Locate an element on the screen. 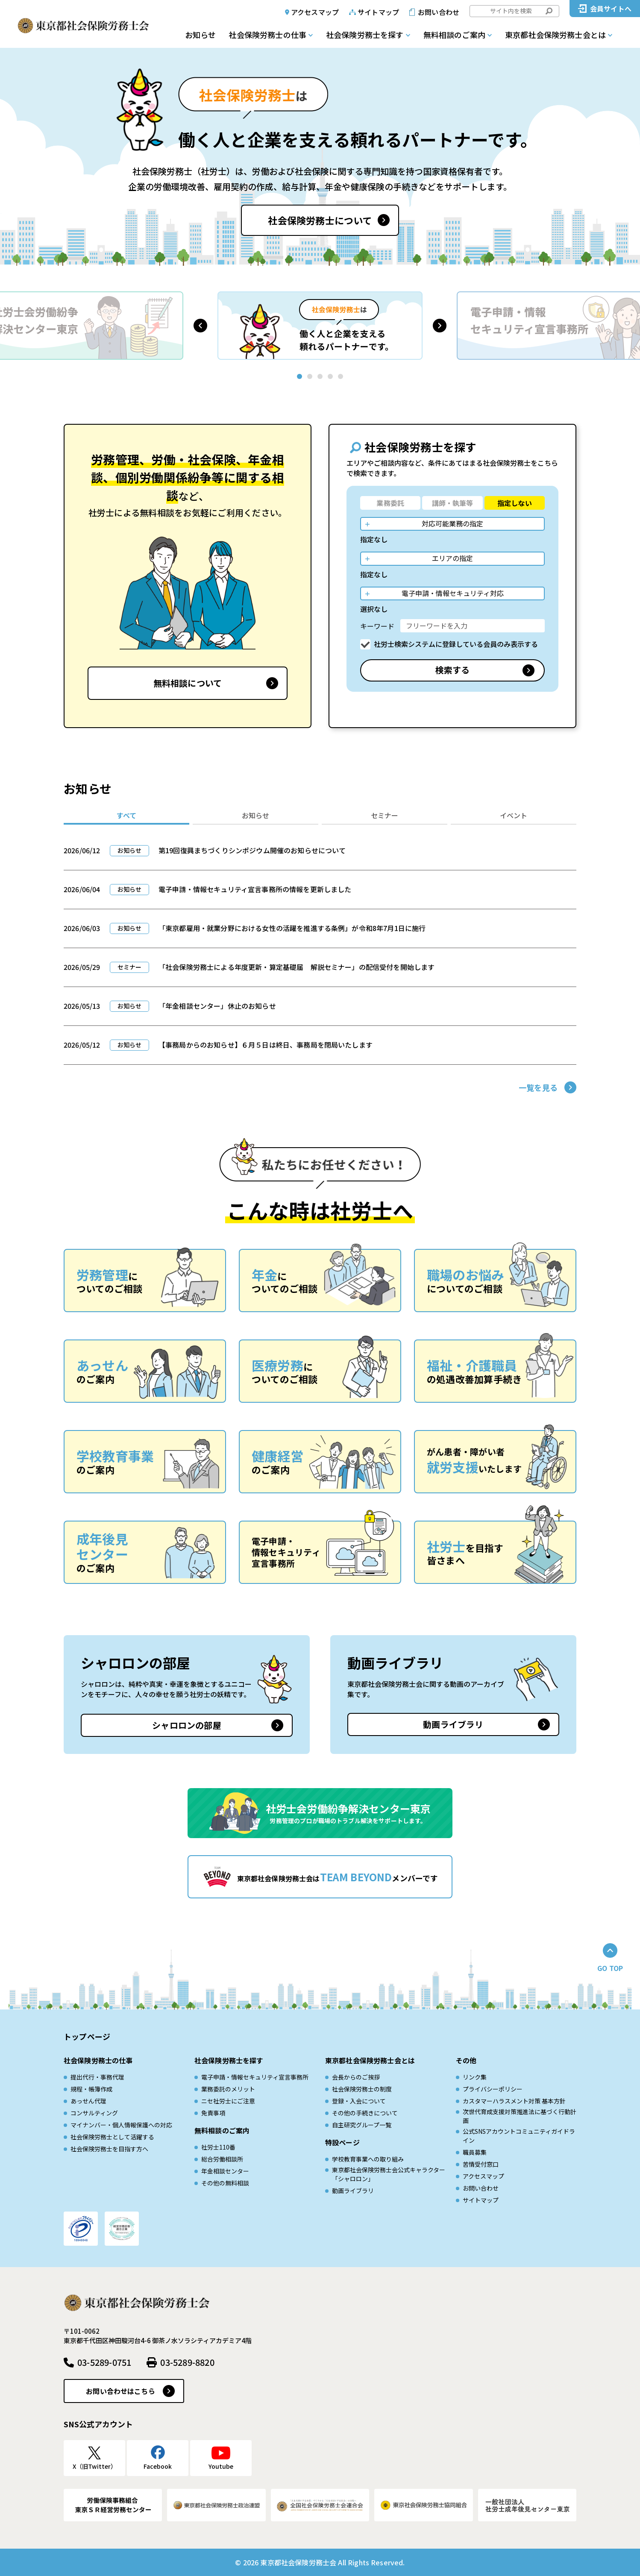  アクセスマップ is located at coordinates (315, 12).